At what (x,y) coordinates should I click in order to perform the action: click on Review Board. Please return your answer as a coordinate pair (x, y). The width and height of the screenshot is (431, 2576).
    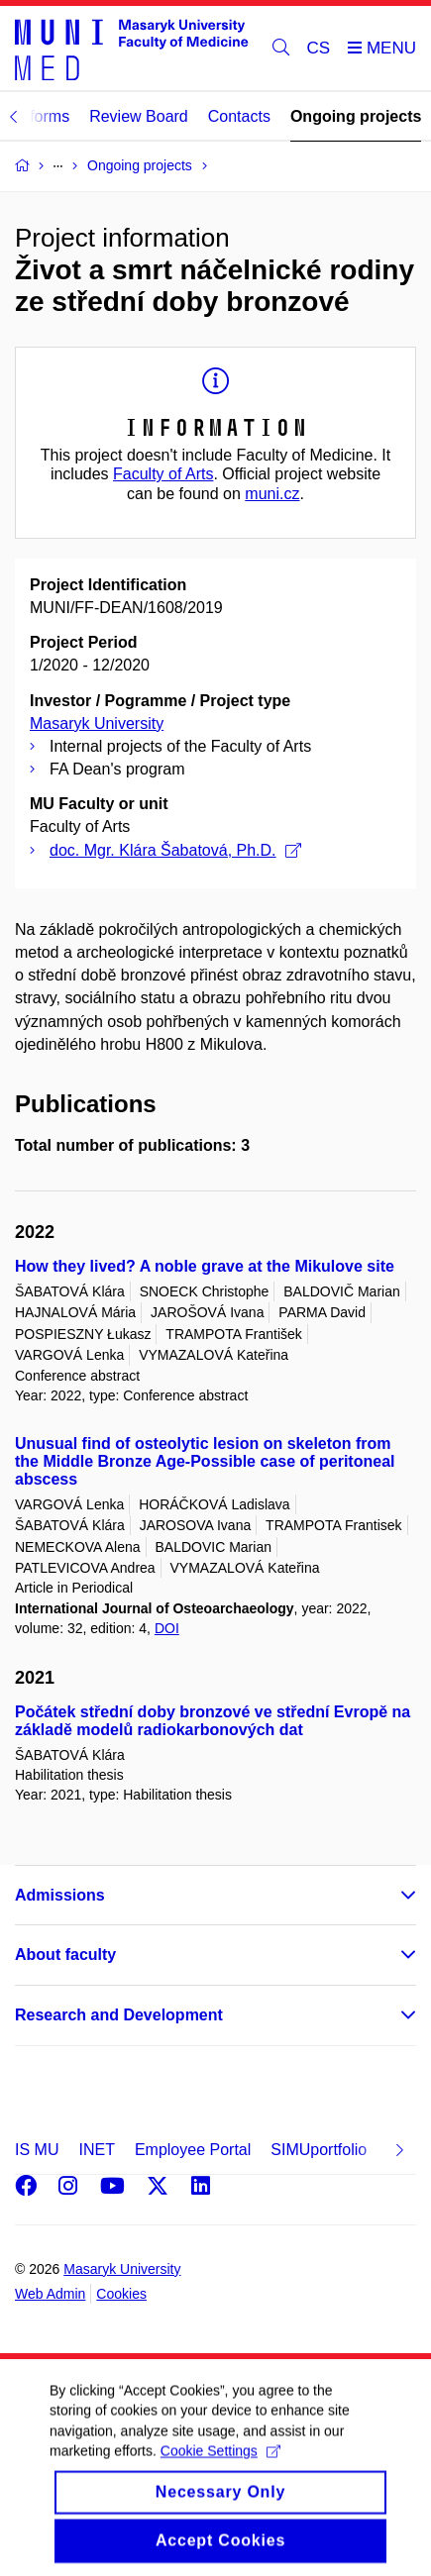
    Looking at the image, I should click on (138, 116).